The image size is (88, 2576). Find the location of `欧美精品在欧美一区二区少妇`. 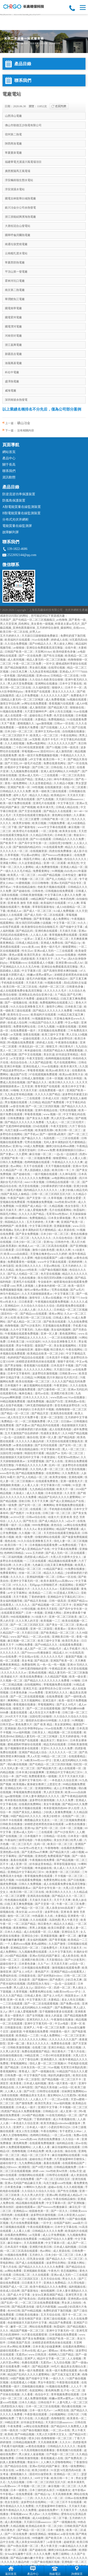

欧美精品在欧美一区二区少妇 is located at coordinates (46, 1353).